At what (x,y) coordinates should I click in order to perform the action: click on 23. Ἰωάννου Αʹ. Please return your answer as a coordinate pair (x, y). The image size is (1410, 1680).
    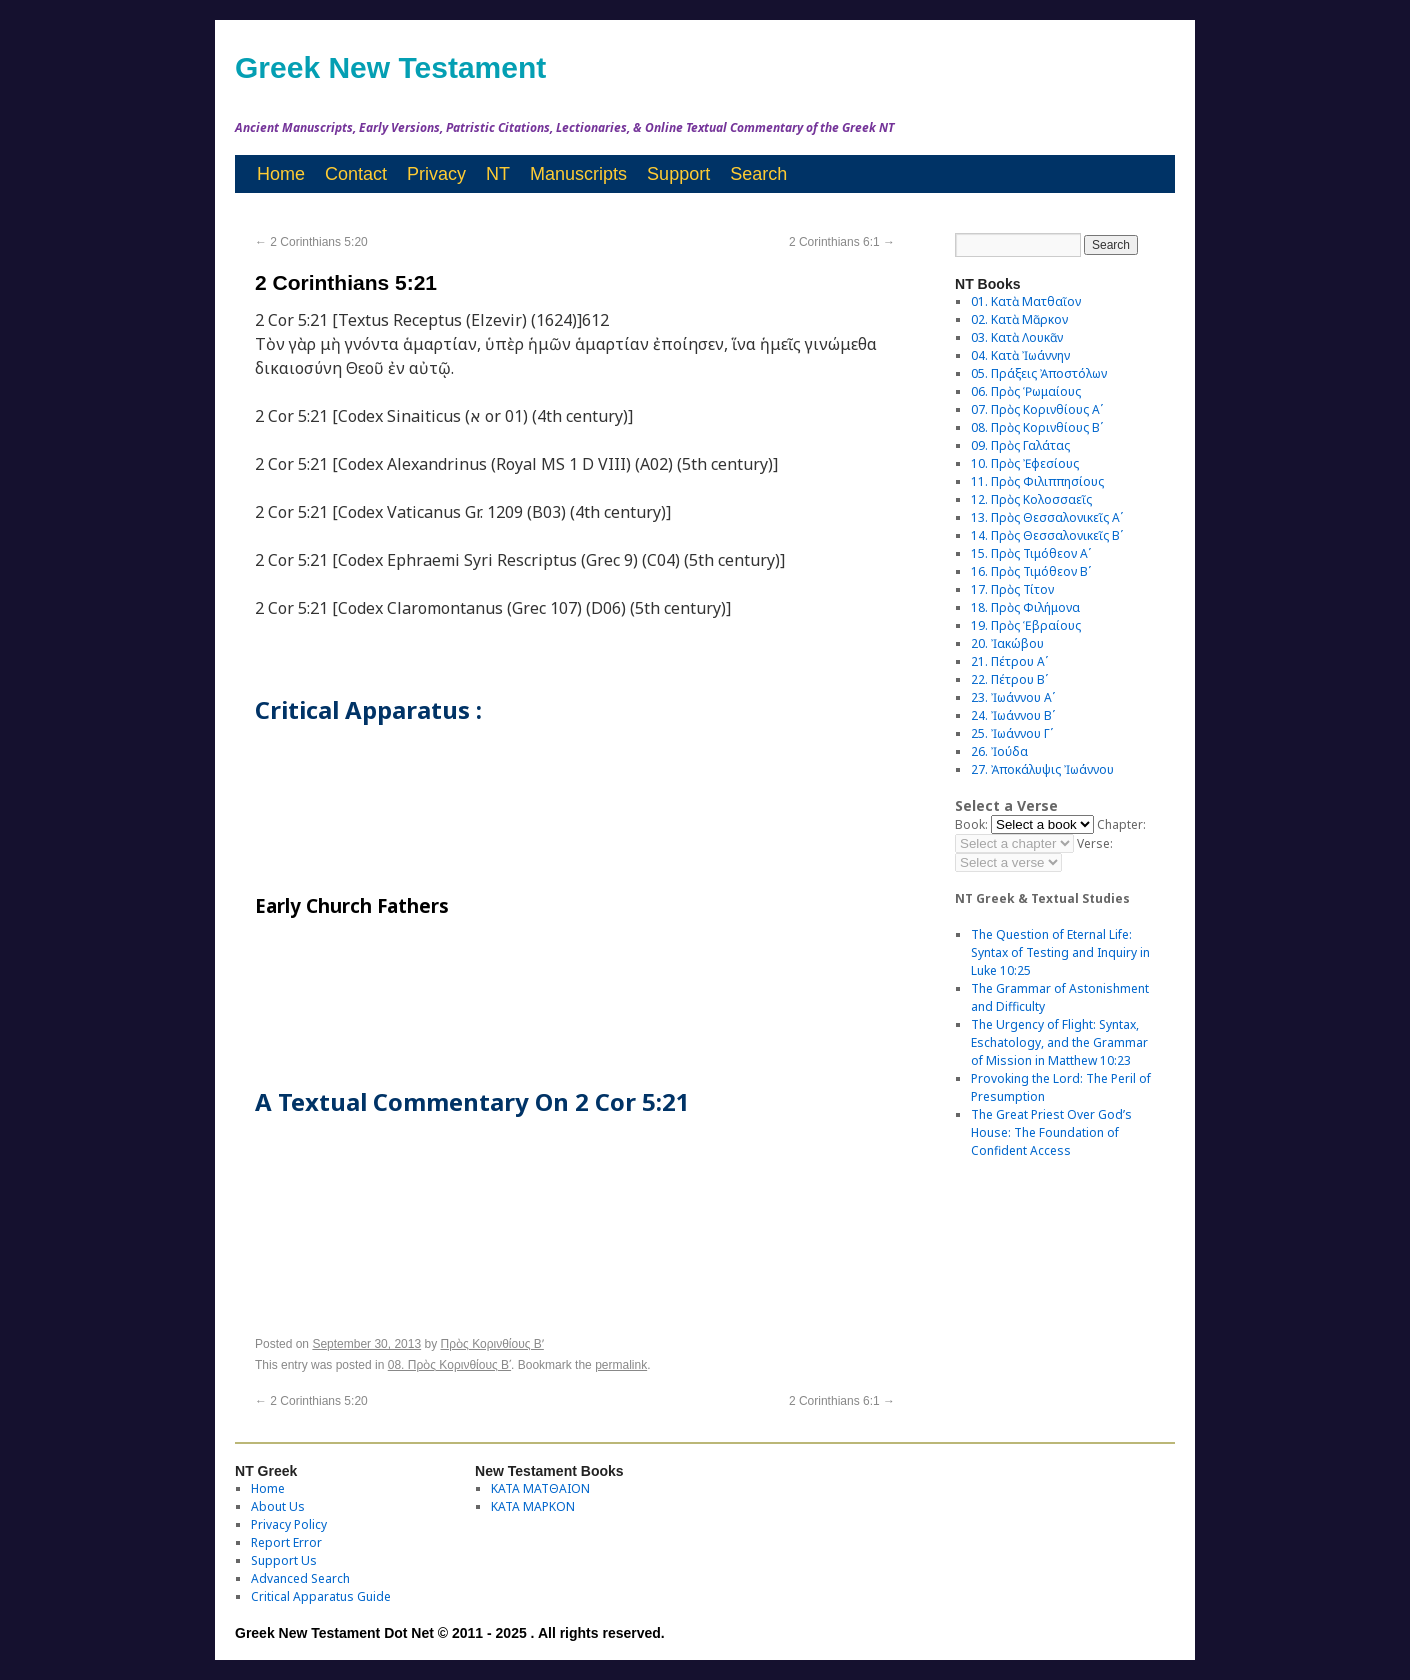
    Looking at the image, I should click on (1013, 697).